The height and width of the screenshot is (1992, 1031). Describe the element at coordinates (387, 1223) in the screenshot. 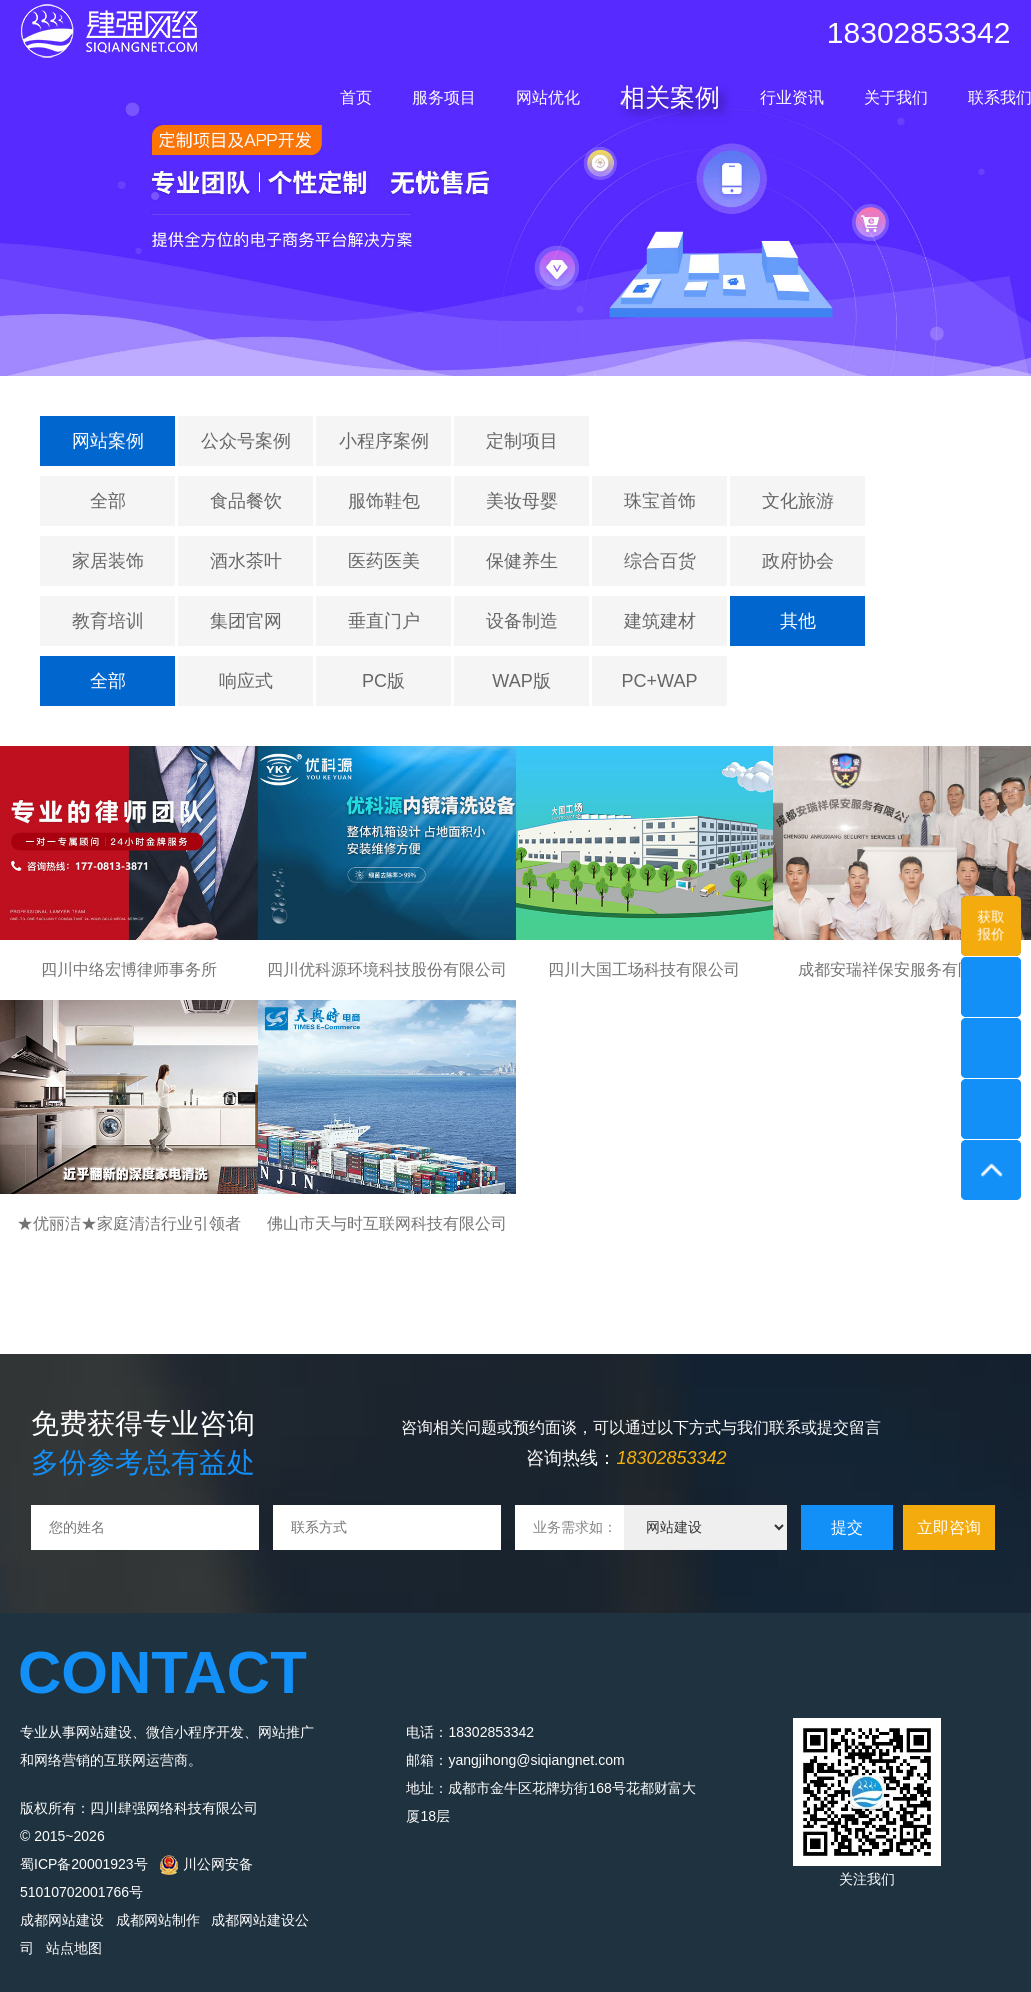

I see `佛山市天与时互联网科技有限公司` at that location.